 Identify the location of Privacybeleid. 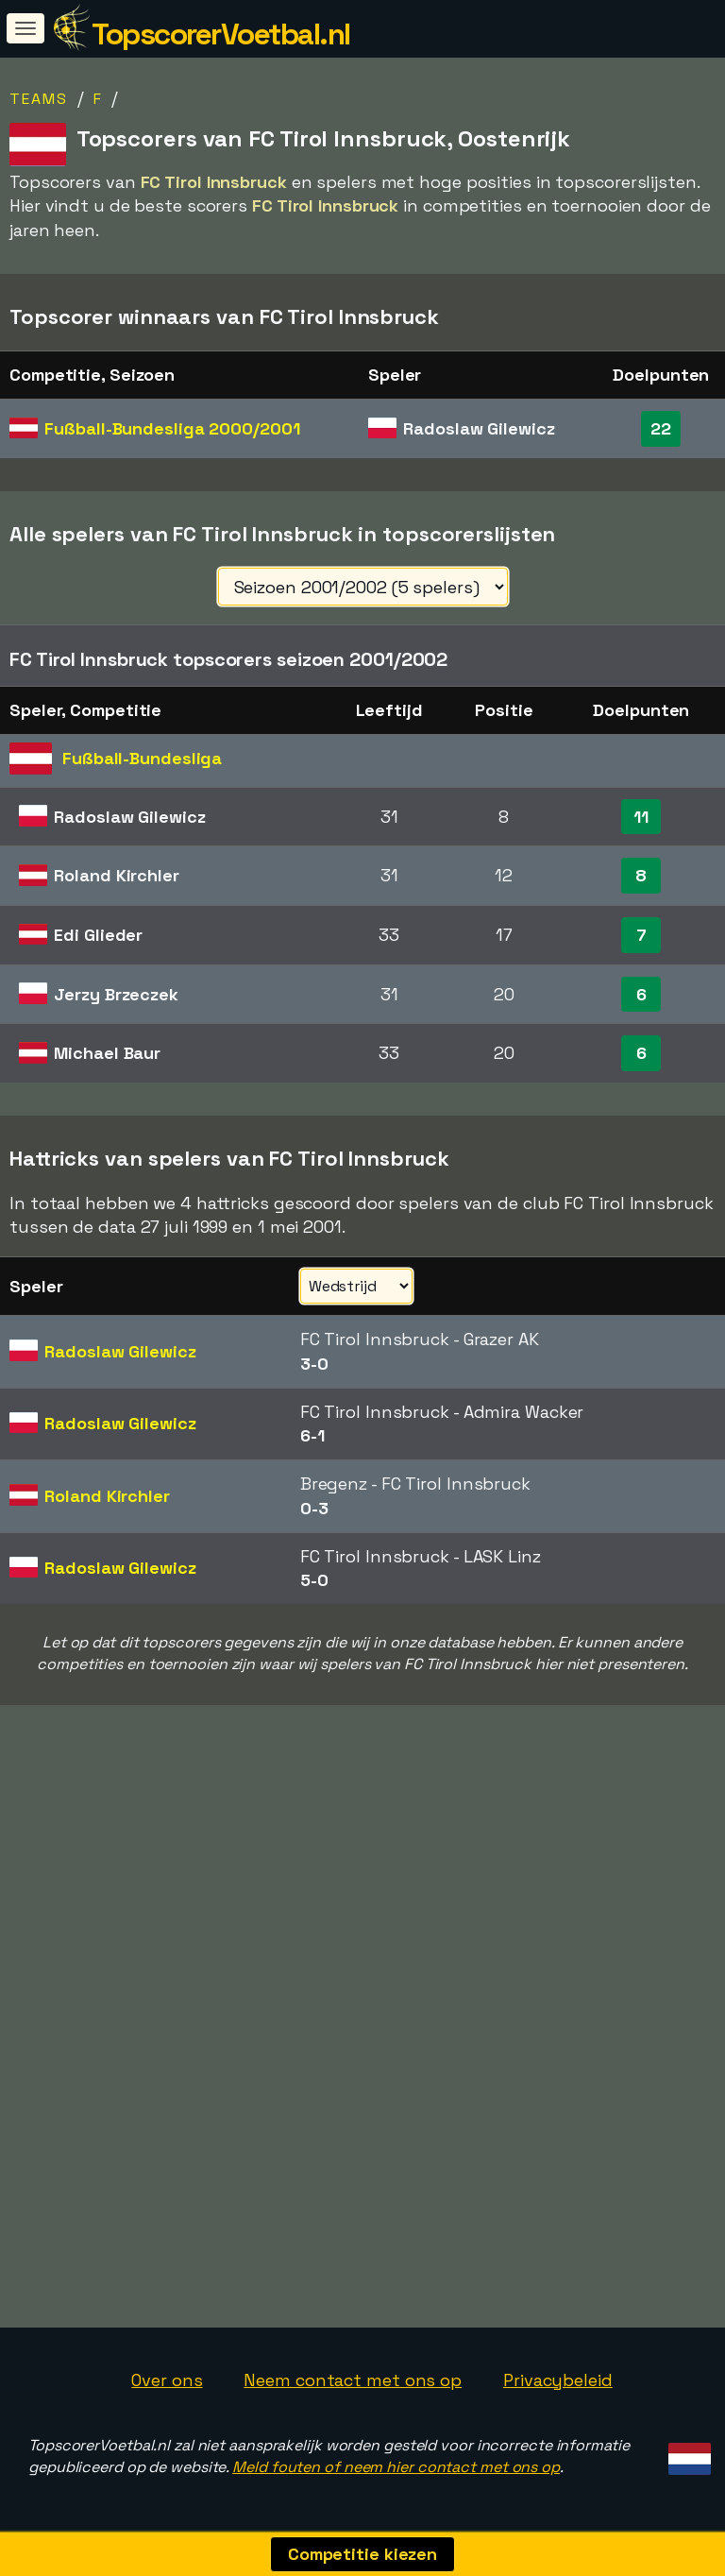
(558, 2380).